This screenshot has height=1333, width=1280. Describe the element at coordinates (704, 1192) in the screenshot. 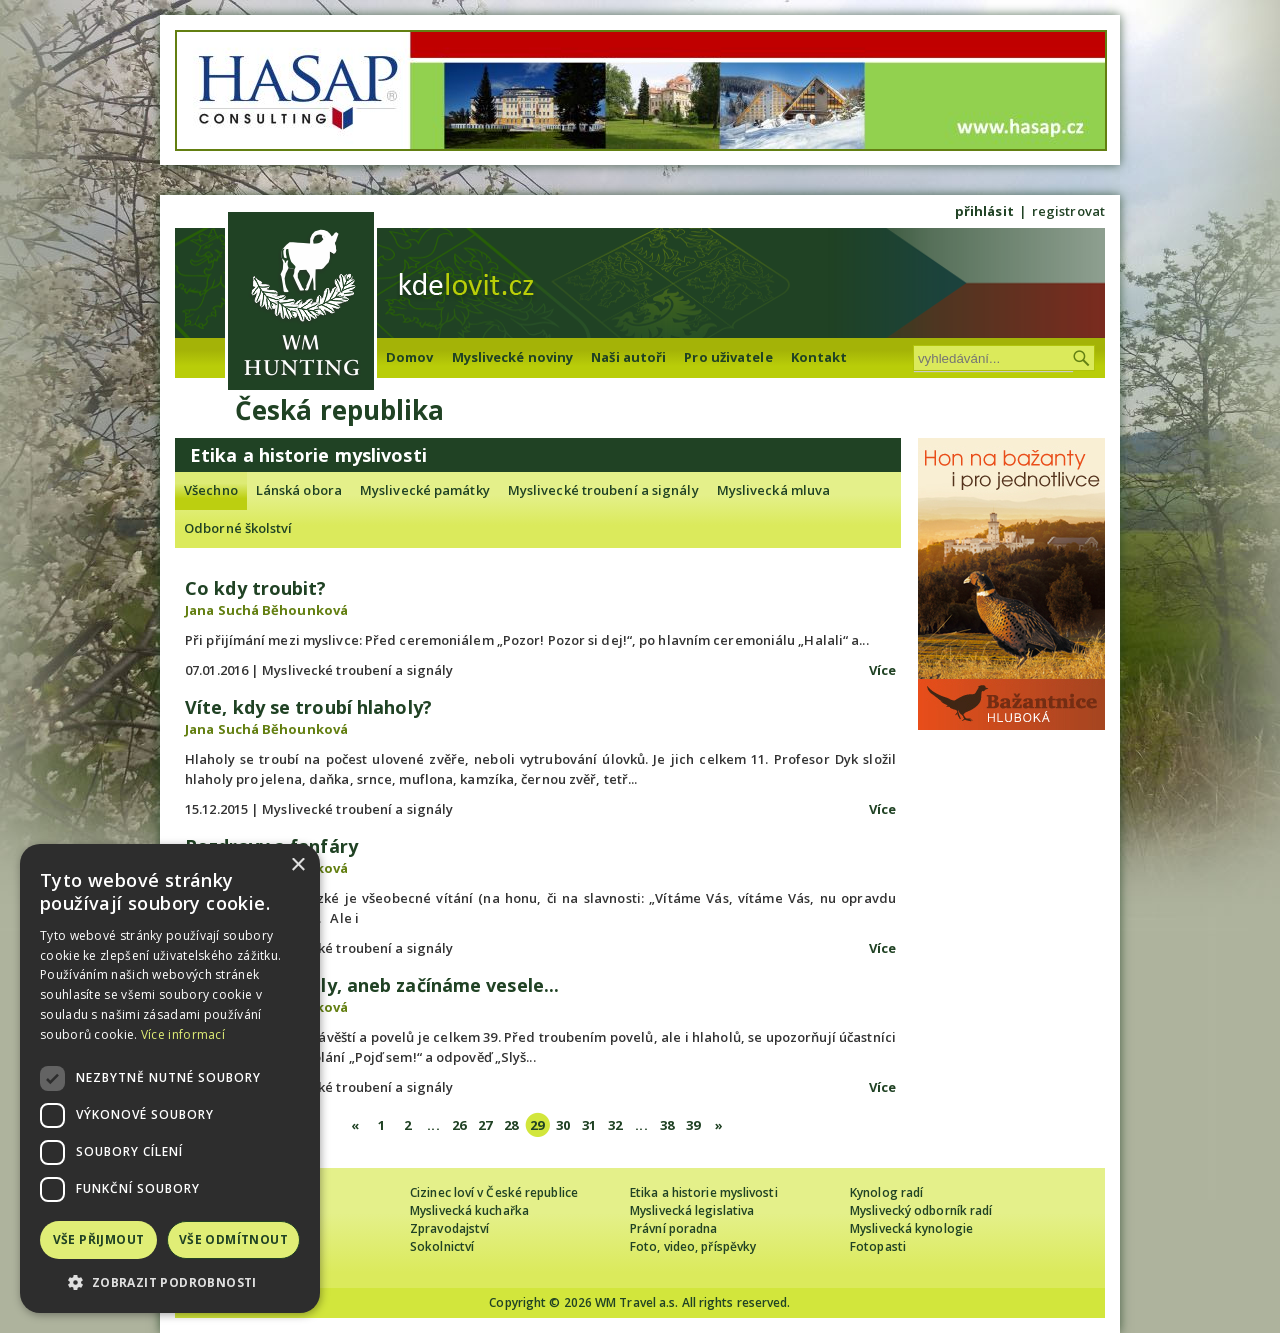

I see `Etika a historie myslivosti` at that location.